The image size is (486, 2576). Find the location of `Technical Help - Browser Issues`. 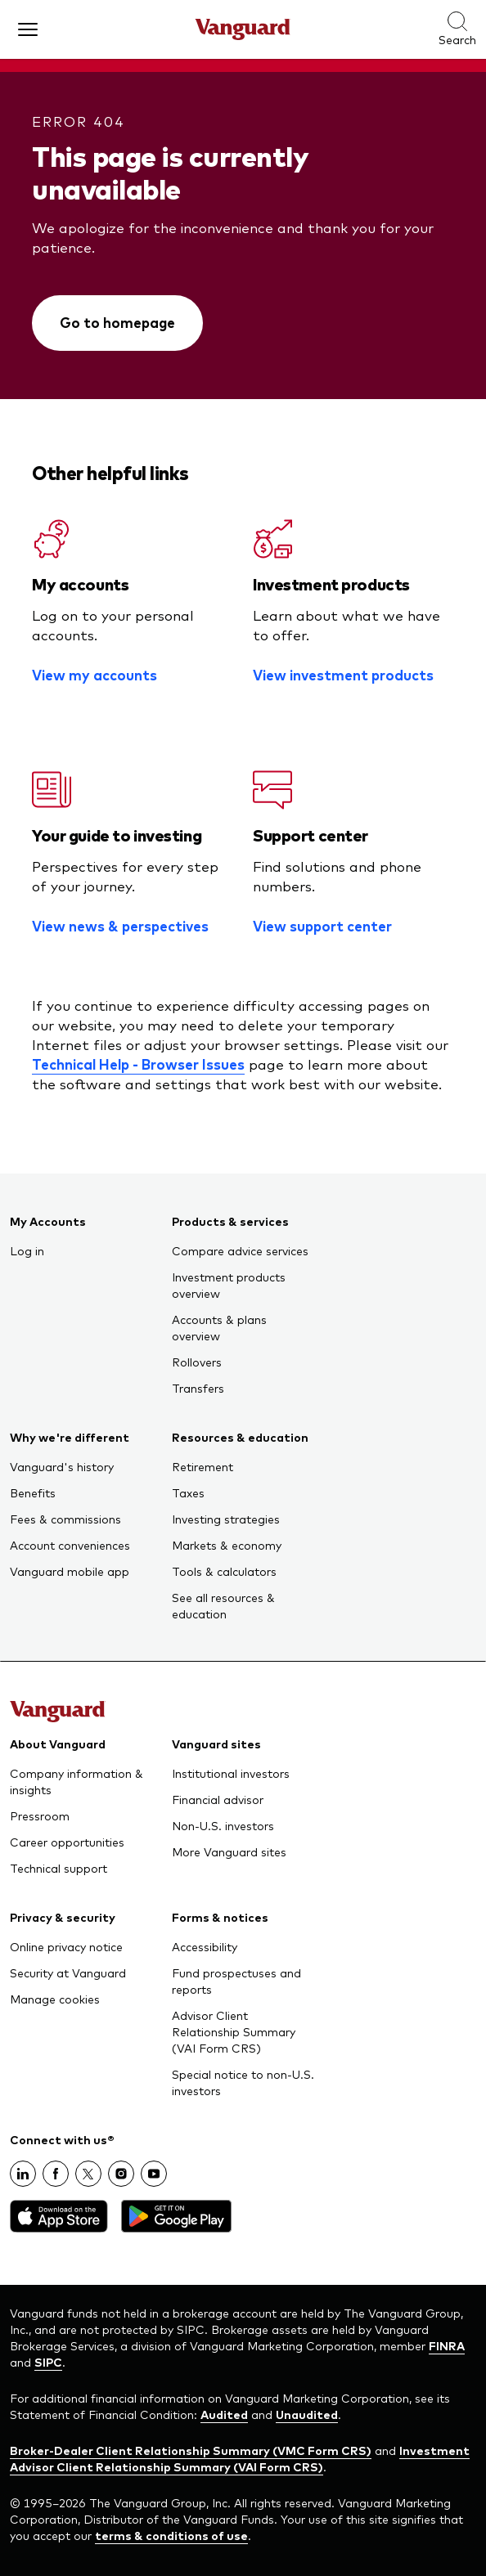

Technical Help - Browser Issues is located at coordinates (138, 1064).